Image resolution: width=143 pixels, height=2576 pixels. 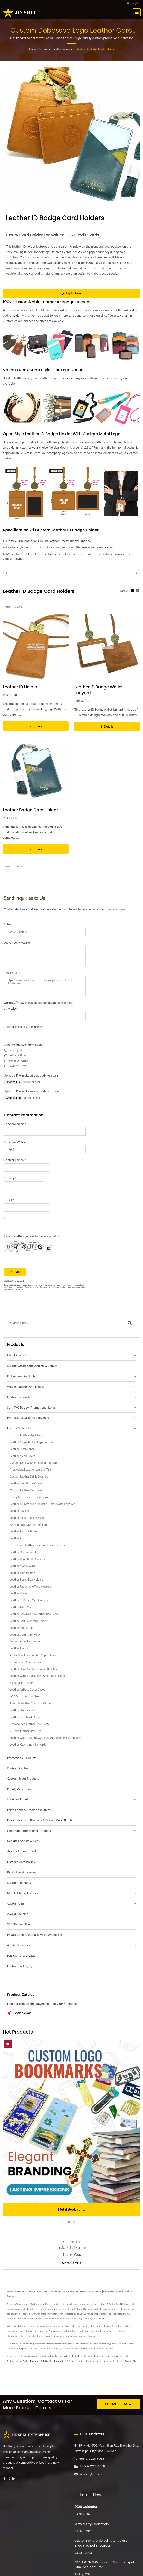 What do you see at coordinates (44, 48) in the screenshot?
I see `Category` at bounding box center [44, 48].